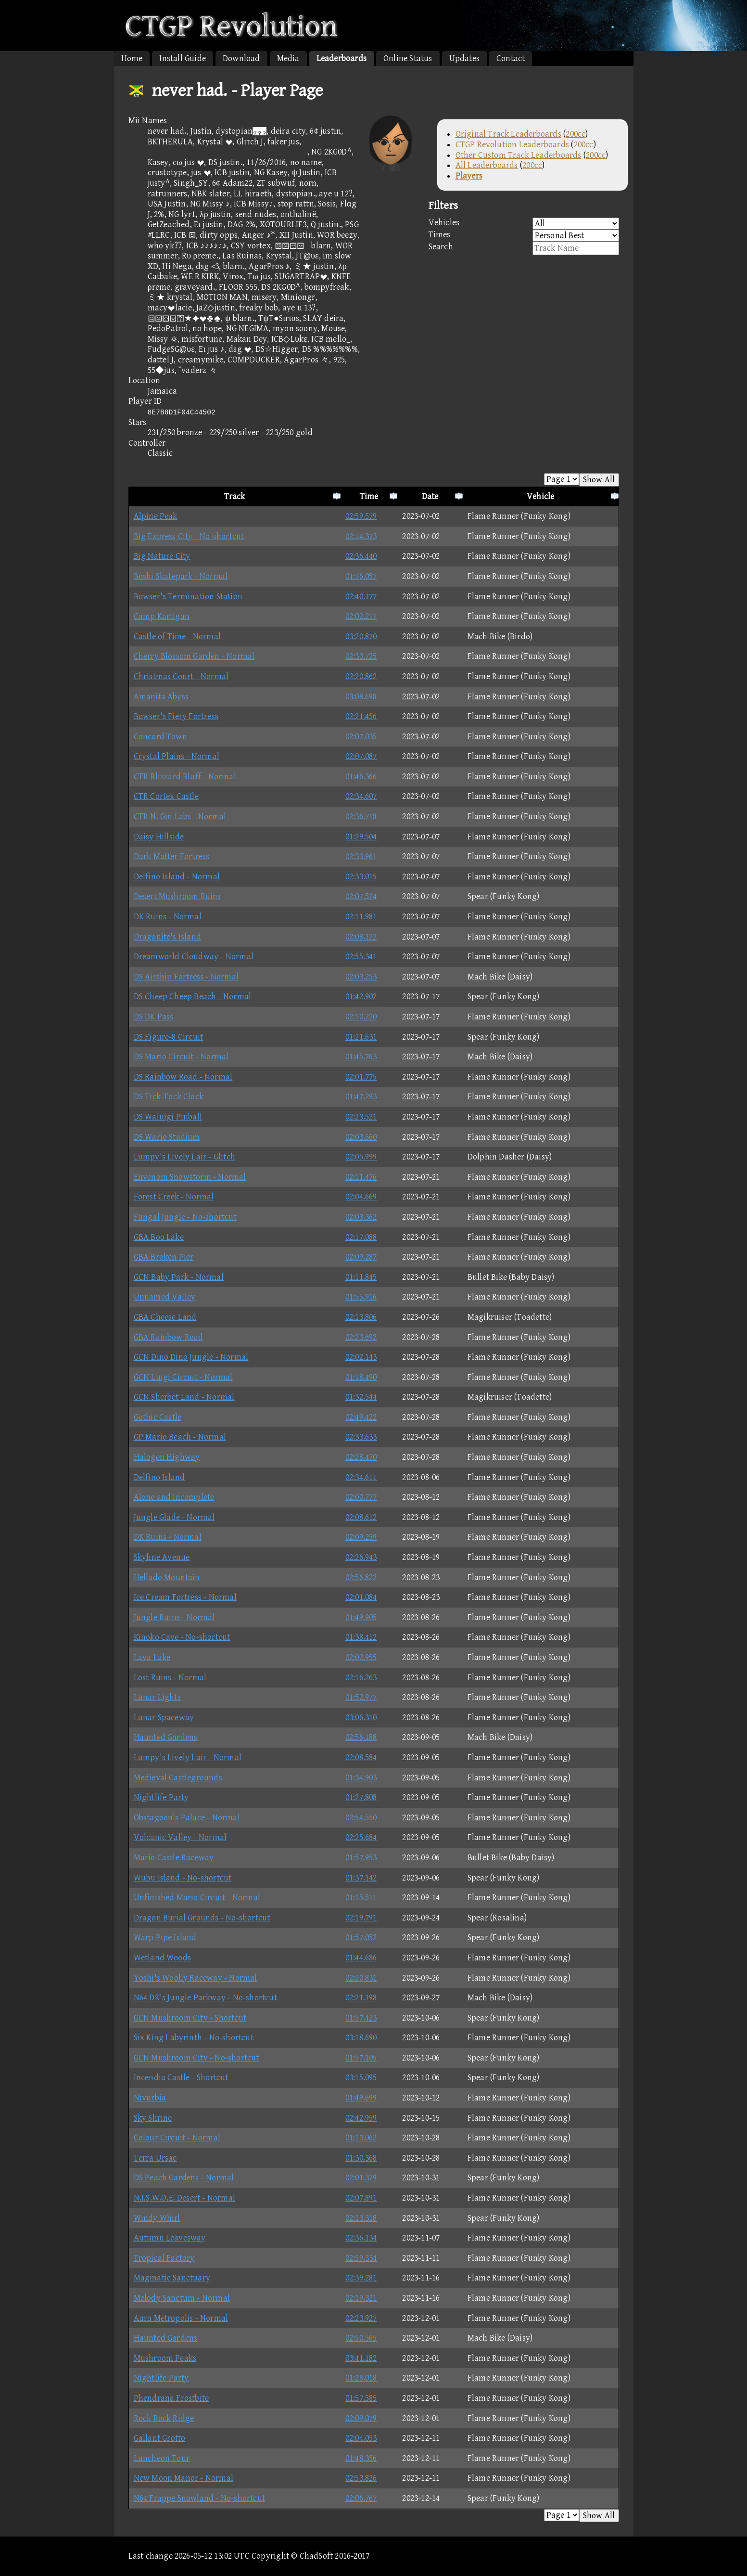  What do you see at coordinates (160, 2438) in the screenshot?
I see `Gallant Grotto` at bounding box center [160, 2438].